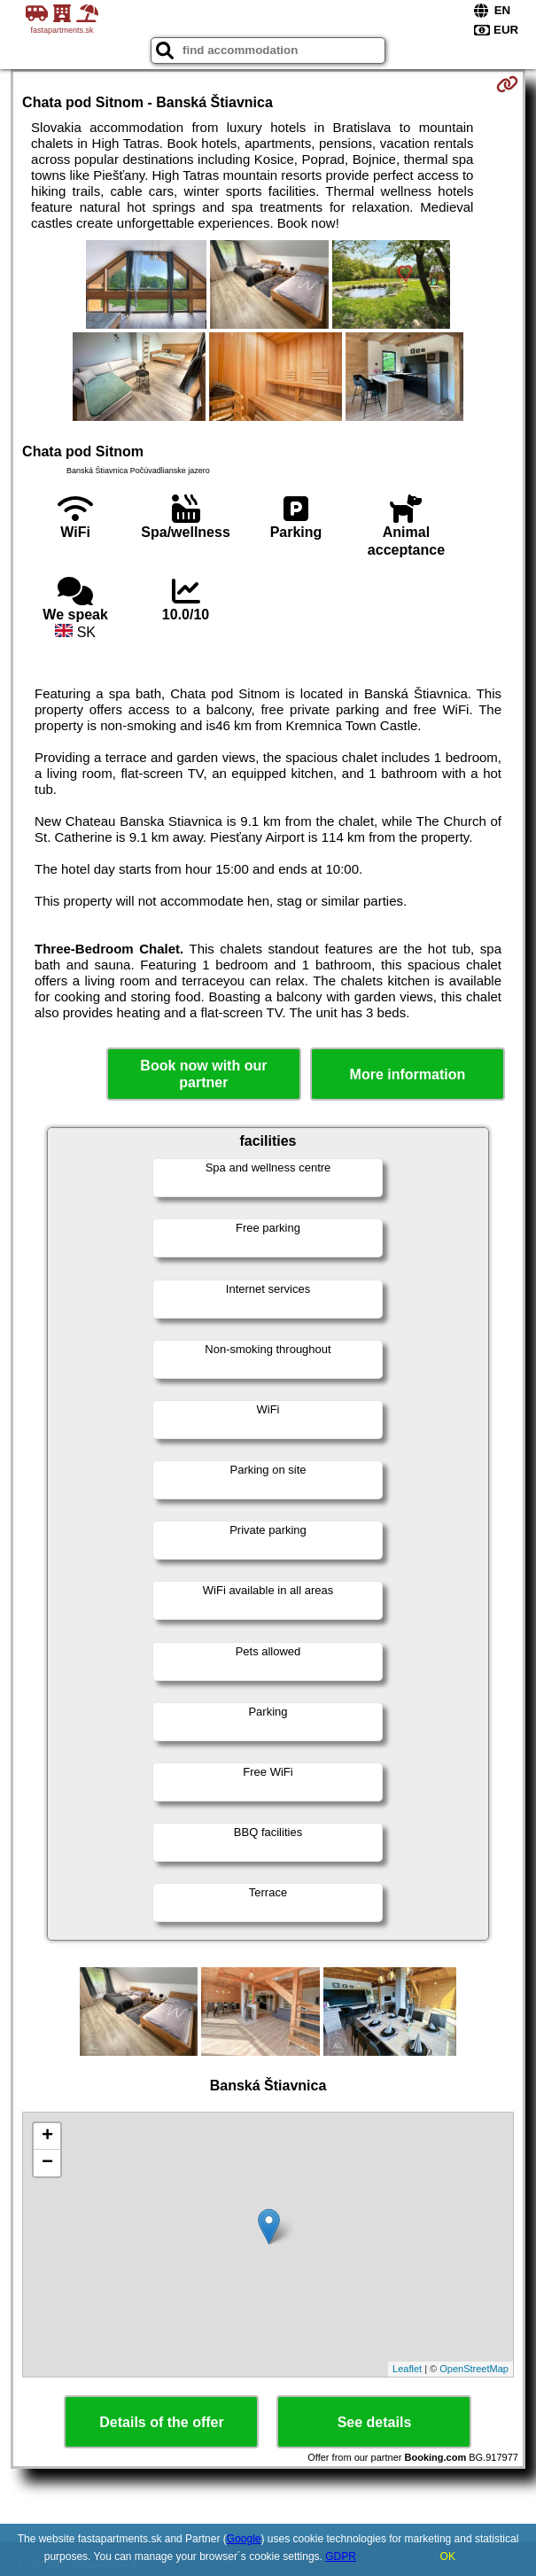  Describe the element at coordinates (203, 1074) in the screenshot. I see `Book now with our partner` at that location.